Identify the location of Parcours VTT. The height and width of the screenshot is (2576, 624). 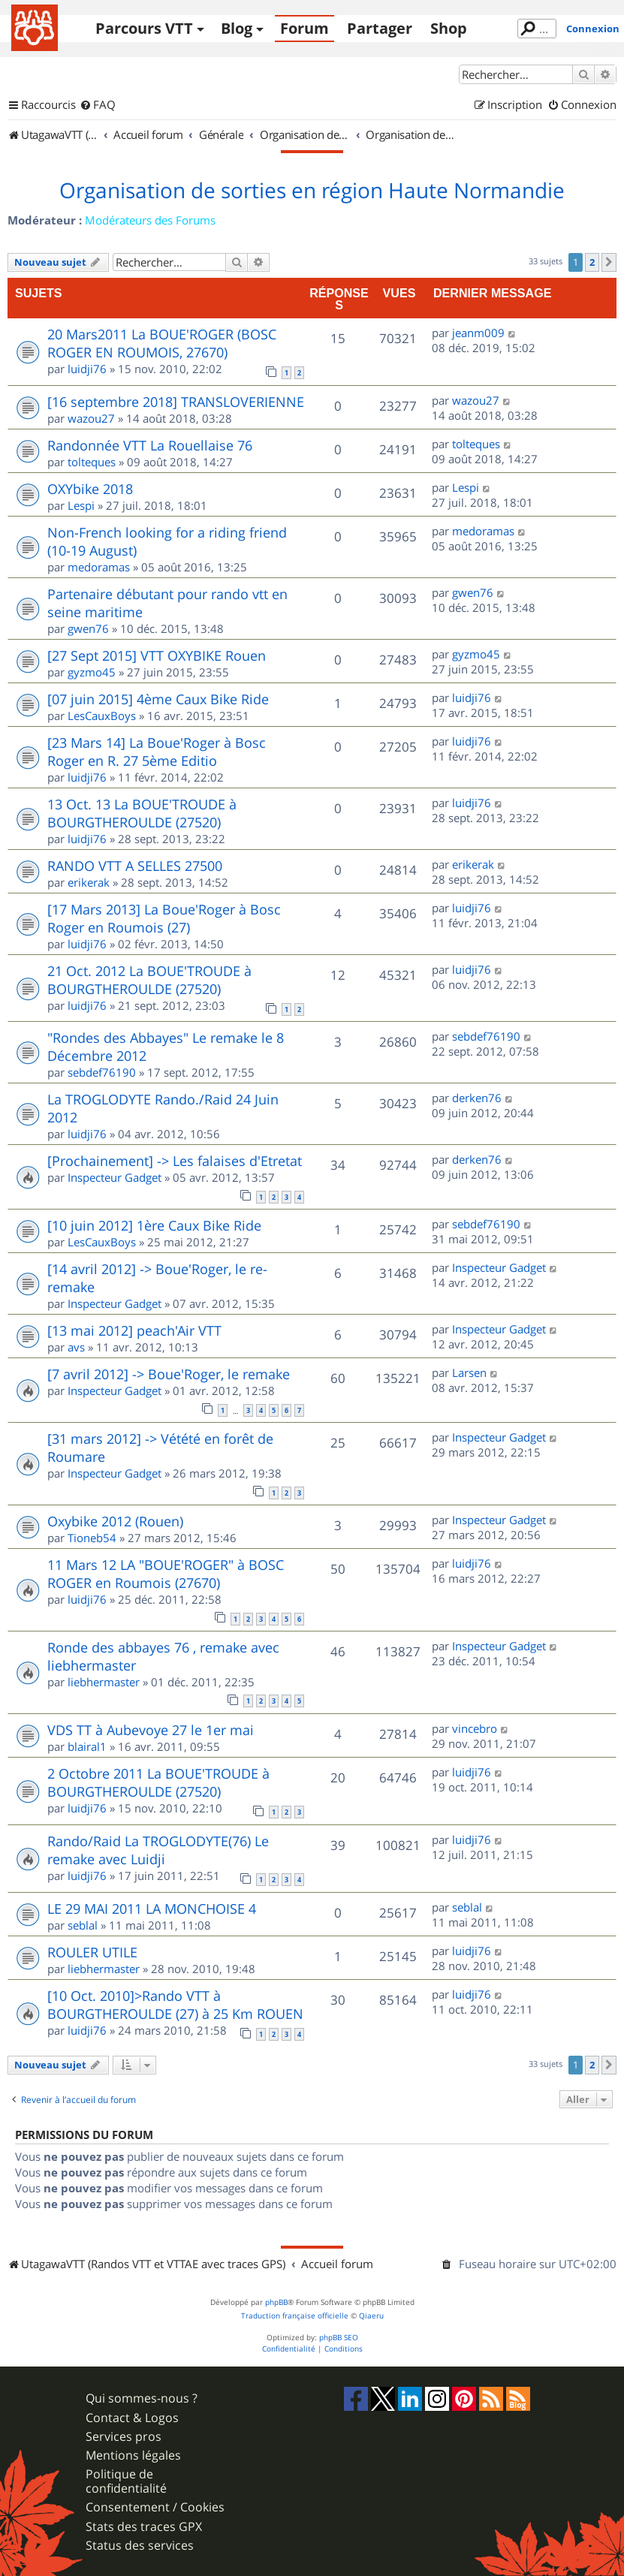
(144, 28).